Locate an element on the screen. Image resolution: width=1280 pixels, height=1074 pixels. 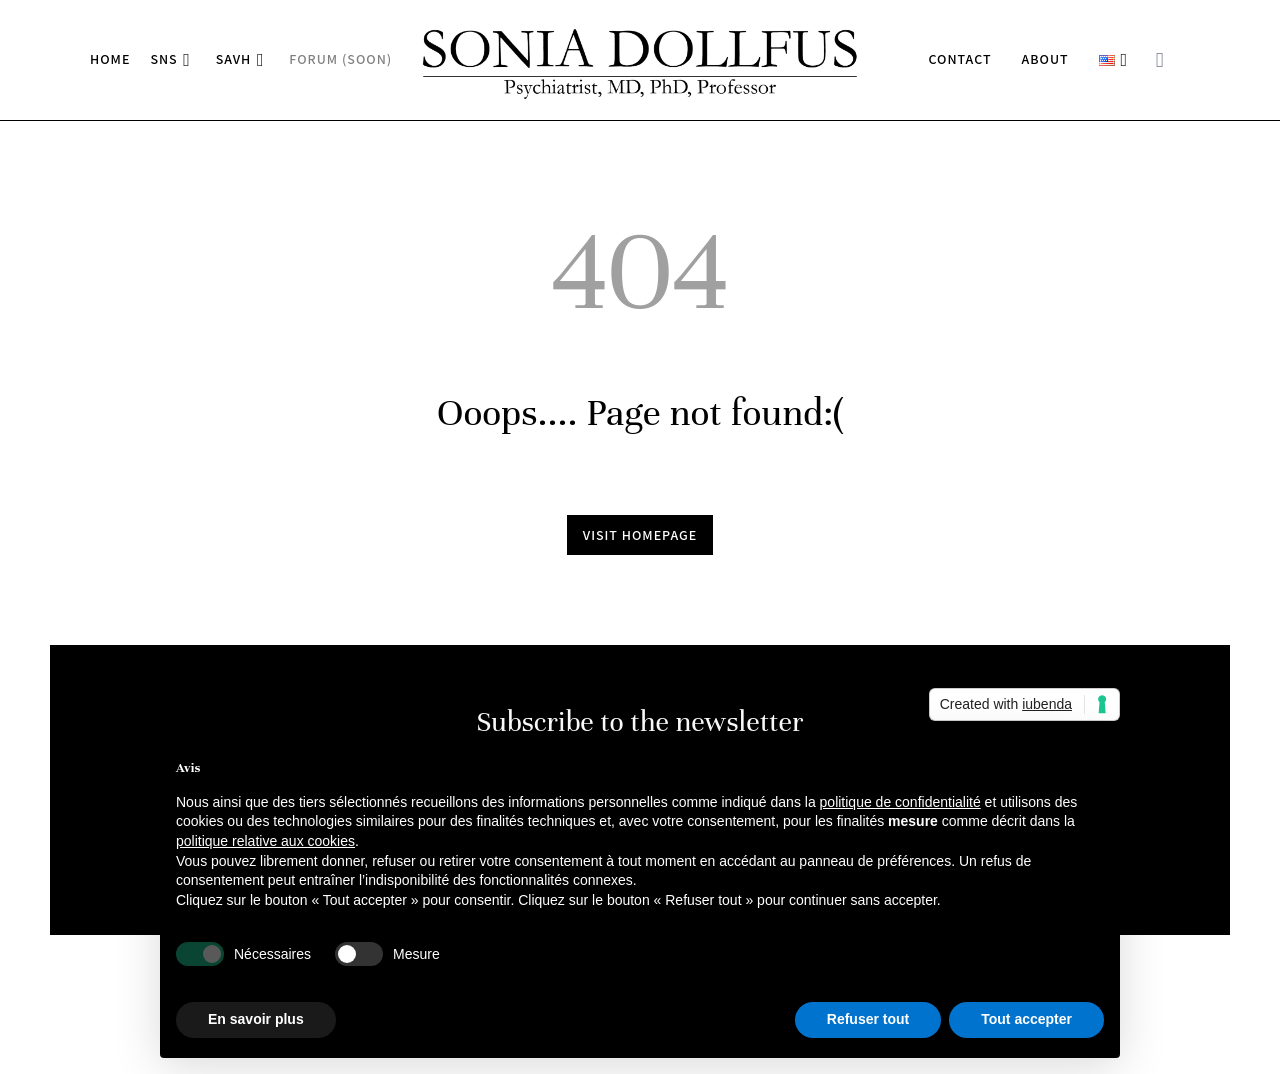
politique de confidentialité [button] is located at coordinates (900, 802).